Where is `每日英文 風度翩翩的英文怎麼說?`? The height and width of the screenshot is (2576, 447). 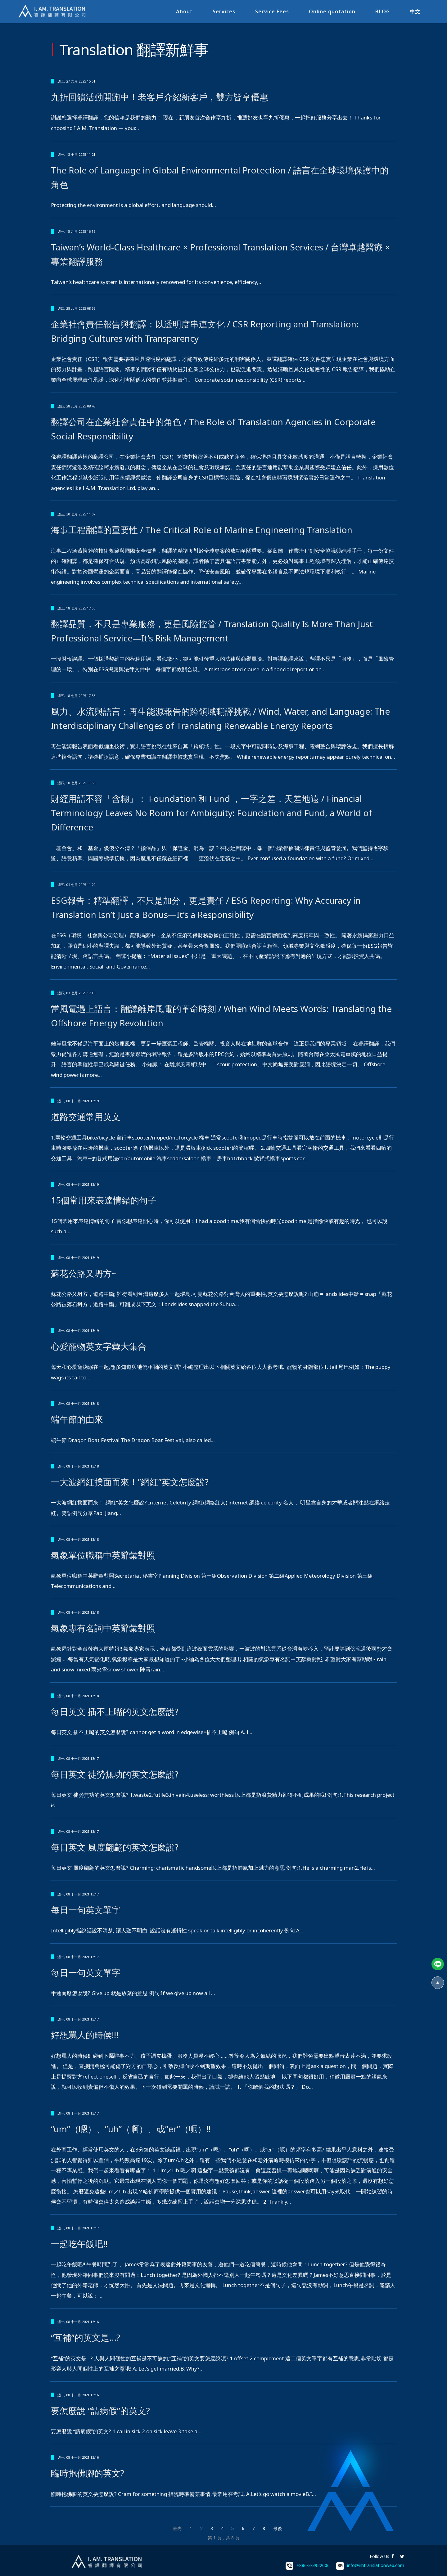 每日英文 風度翩翩的英文怎麼說? is located at coordinates (114, 1847).